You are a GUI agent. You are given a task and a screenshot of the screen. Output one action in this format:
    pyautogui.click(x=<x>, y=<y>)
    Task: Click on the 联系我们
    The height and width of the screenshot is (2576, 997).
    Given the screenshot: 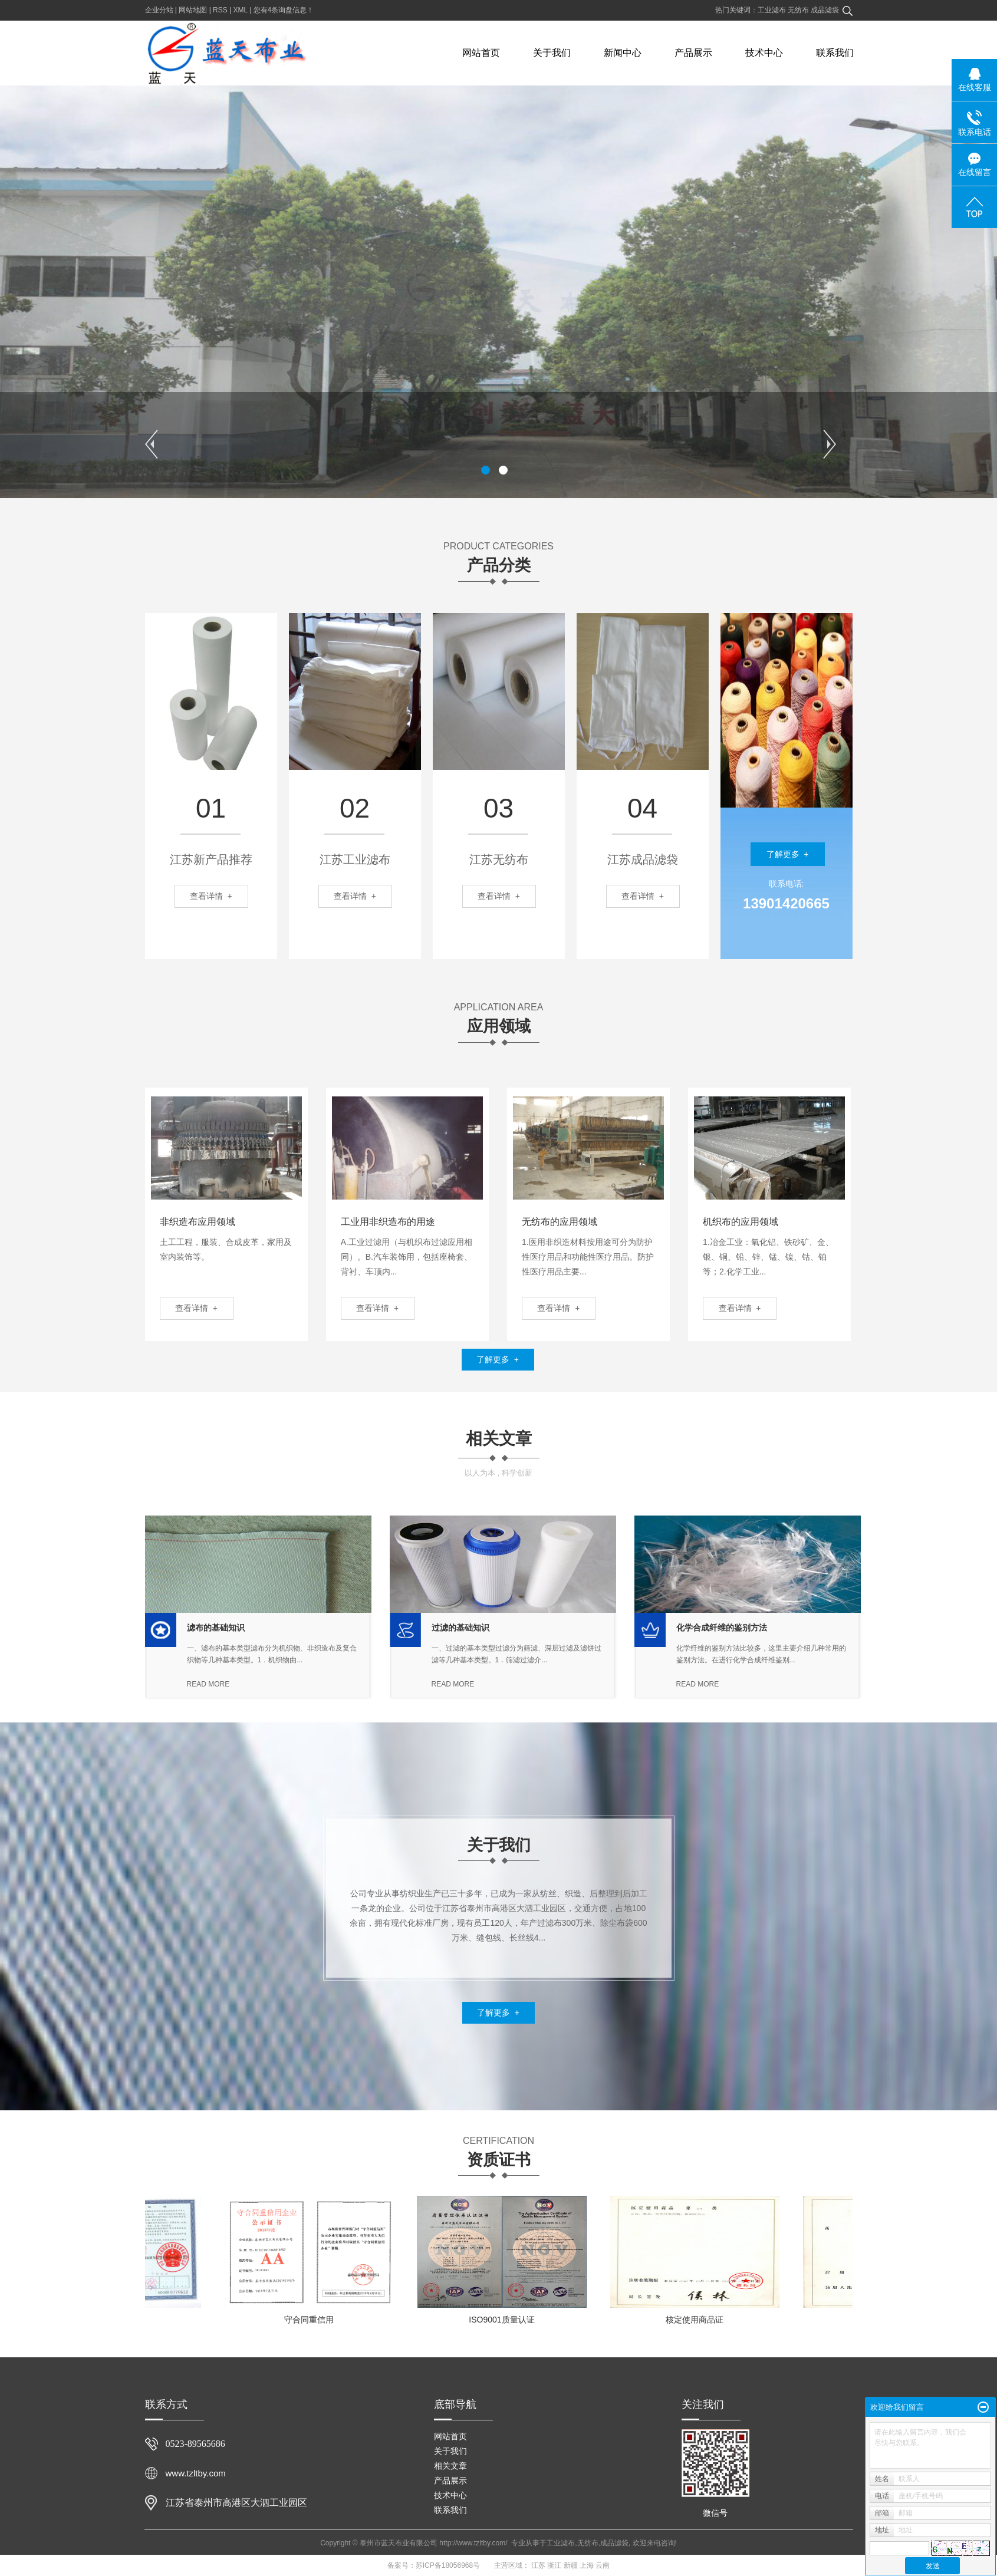 What is the action you would take?
    pyautogui.click(x=835, y=53)
    